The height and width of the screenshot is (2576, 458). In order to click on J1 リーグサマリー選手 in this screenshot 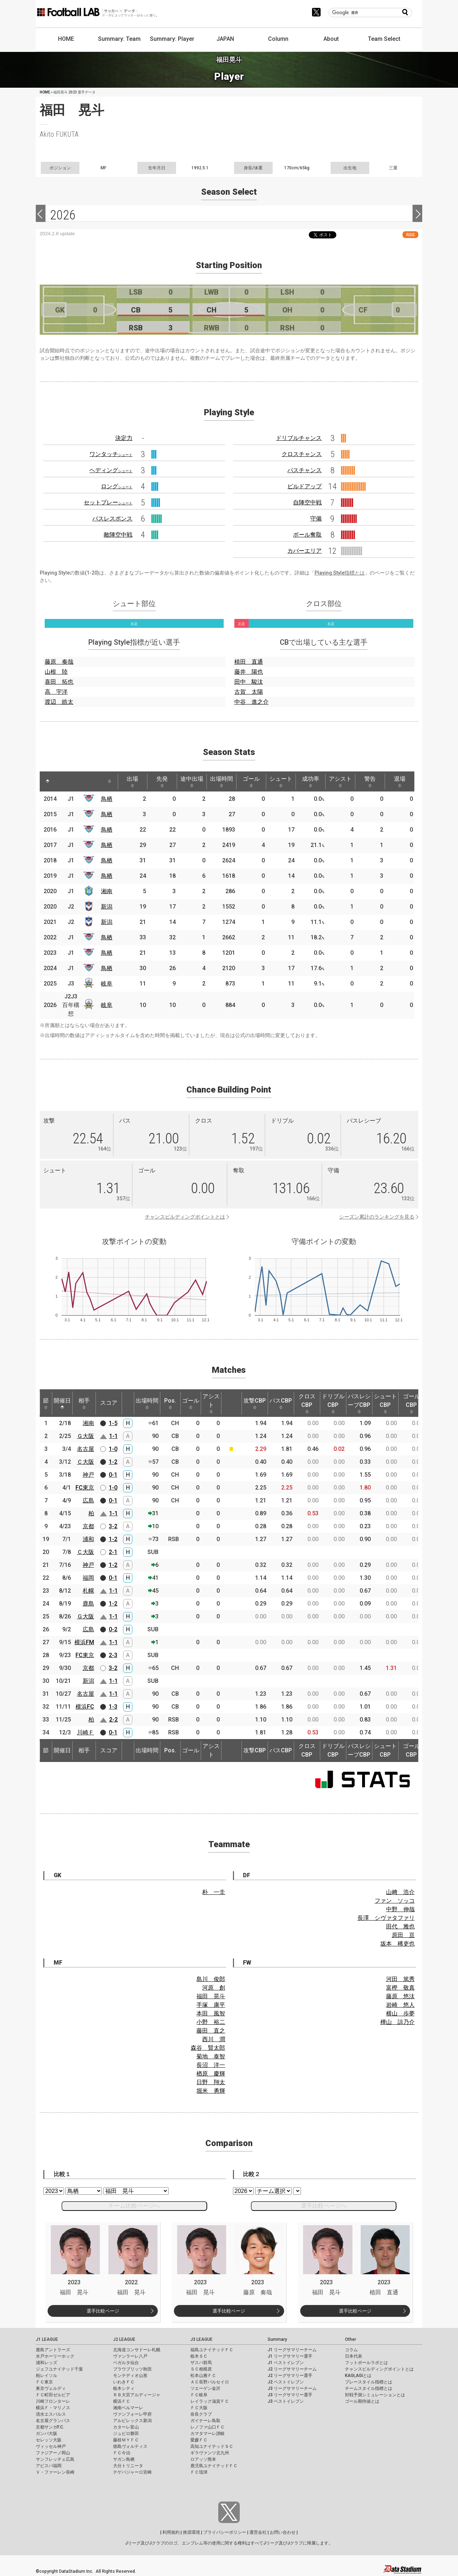, I will do `click(290, 2356)`.